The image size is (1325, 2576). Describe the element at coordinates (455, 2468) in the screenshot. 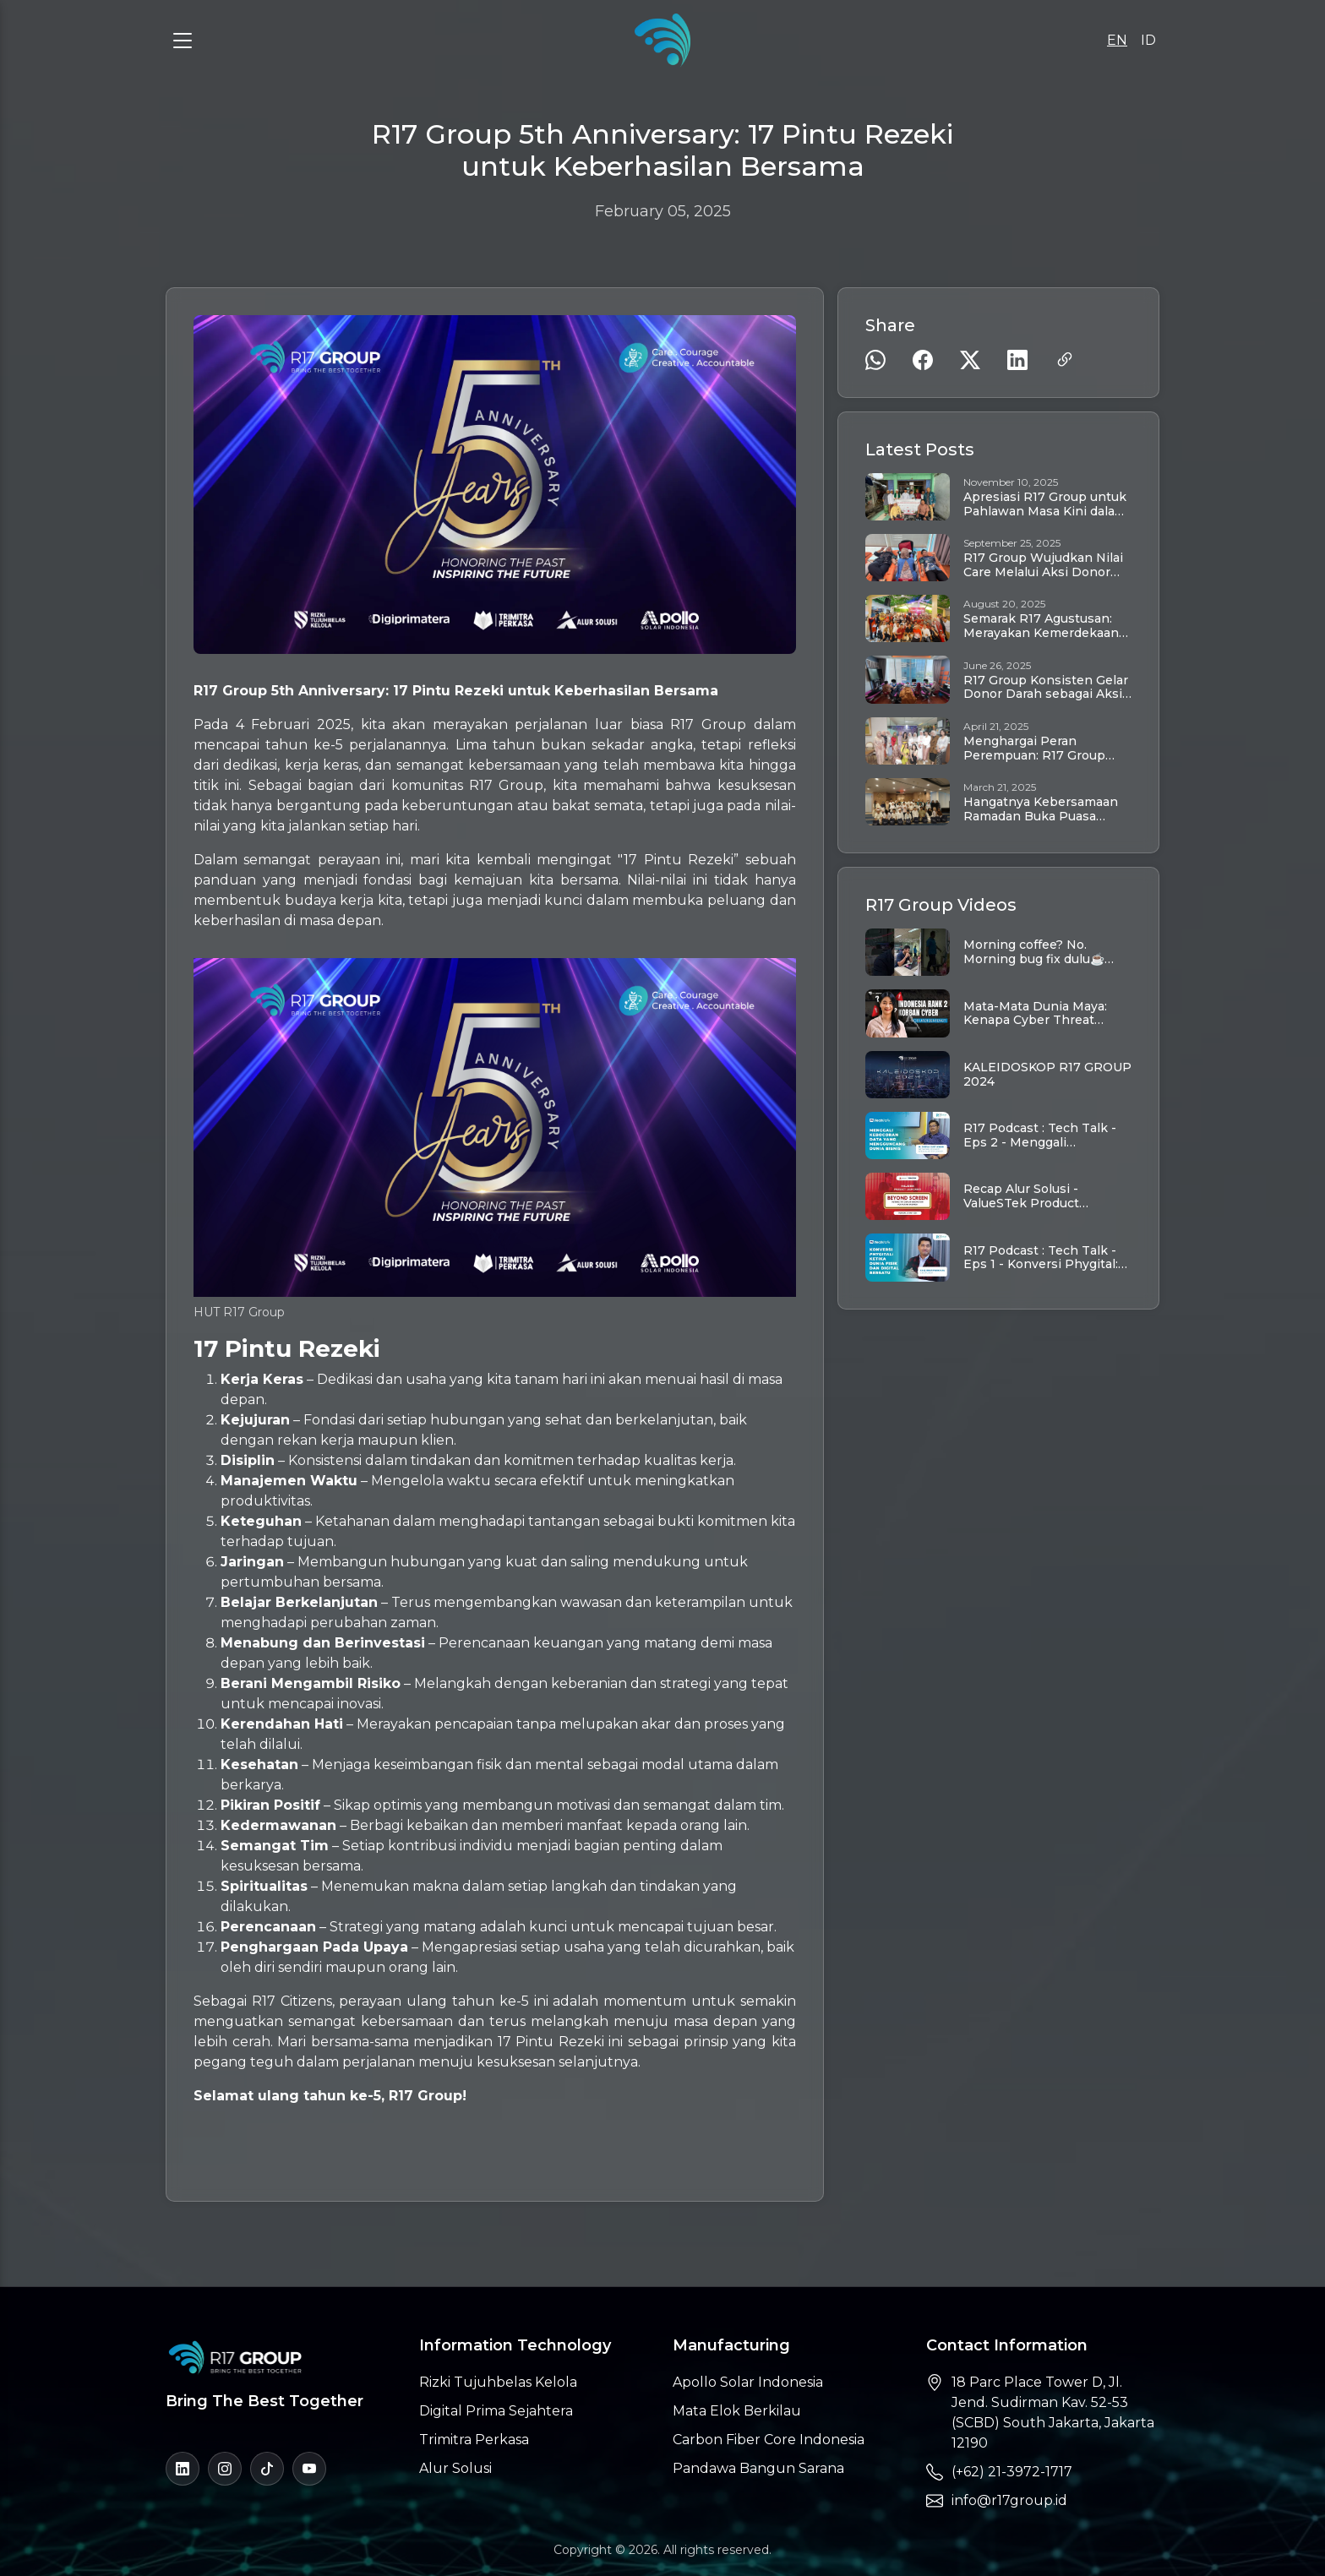

I see `Alur Solusi` at that location.